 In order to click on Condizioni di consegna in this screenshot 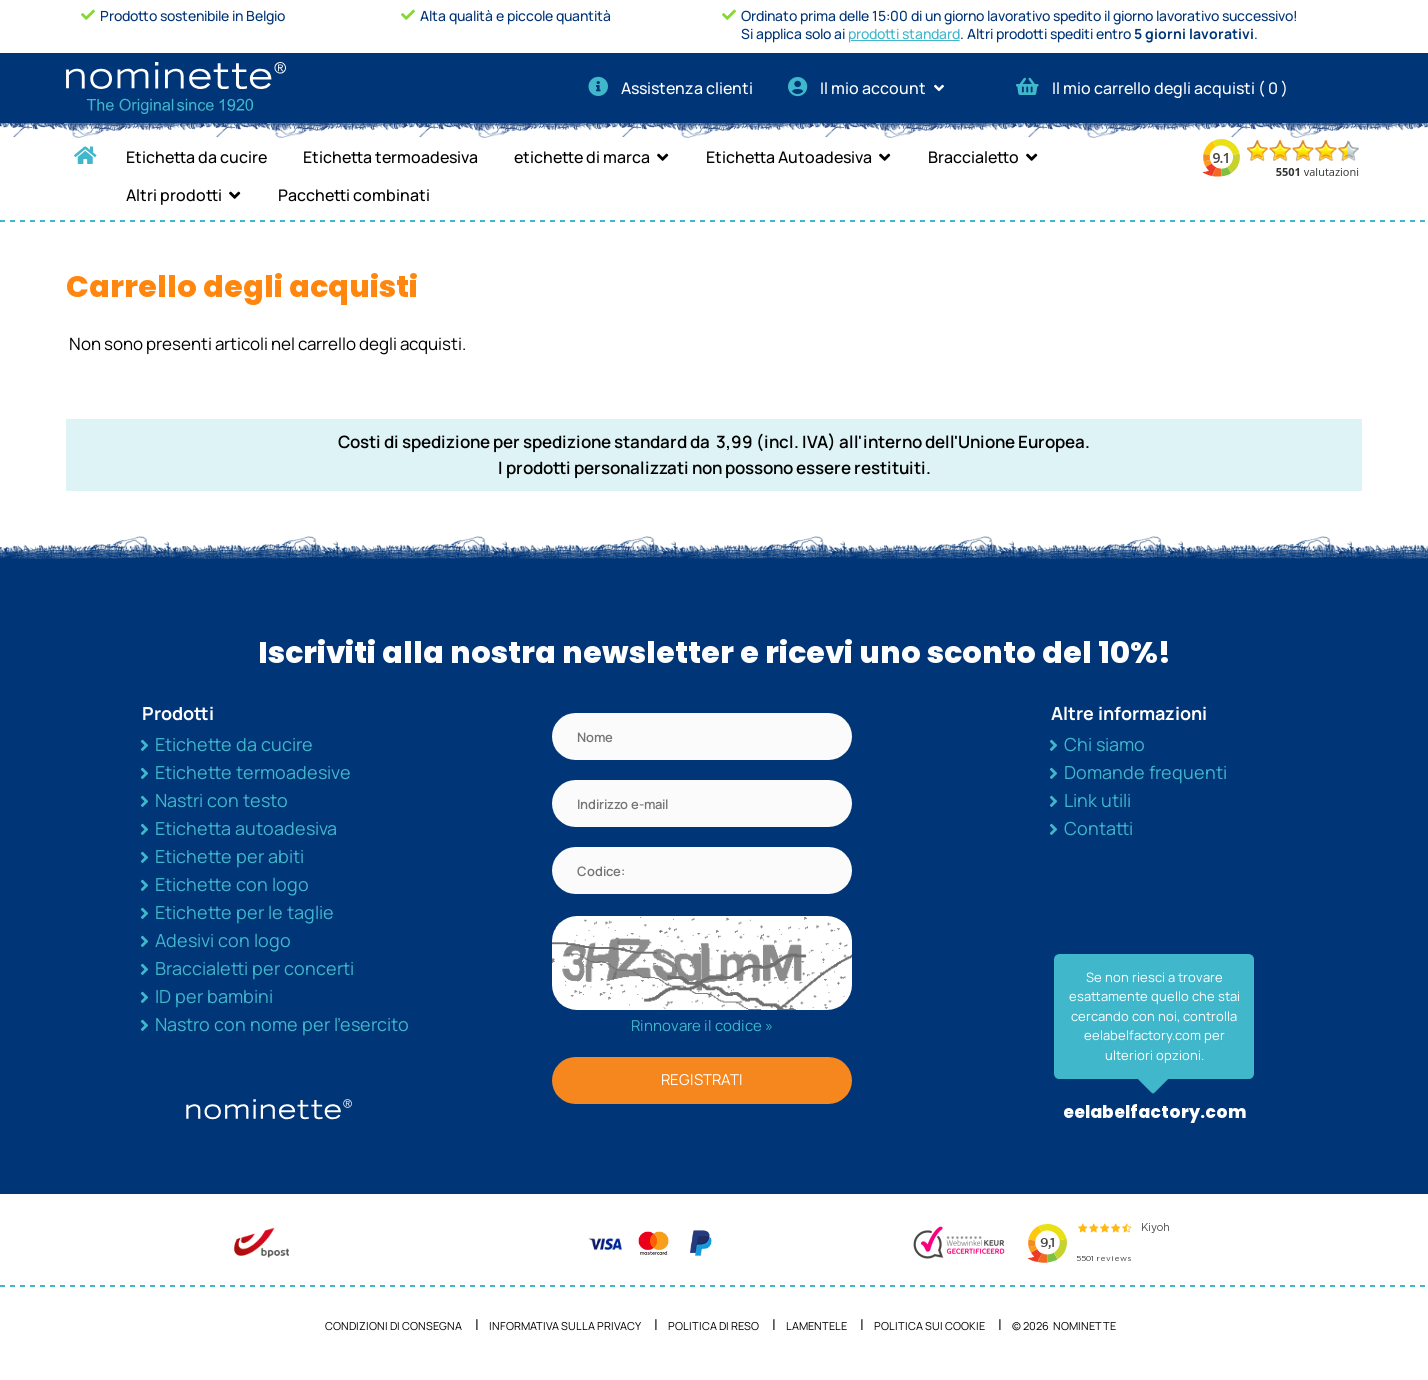, I will do `click(393, 1325)`.